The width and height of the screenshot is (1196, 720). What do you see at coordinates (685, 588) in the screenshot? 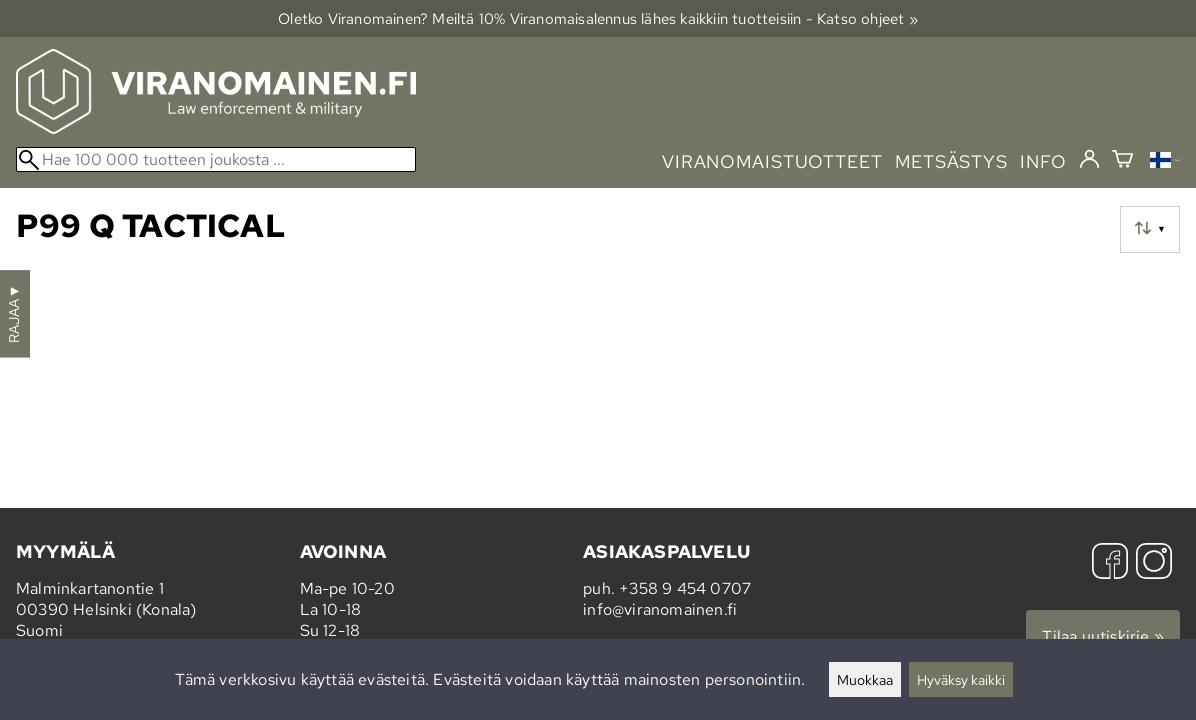
I see `+358 9 454 0707` at bounding box center [685, 588].